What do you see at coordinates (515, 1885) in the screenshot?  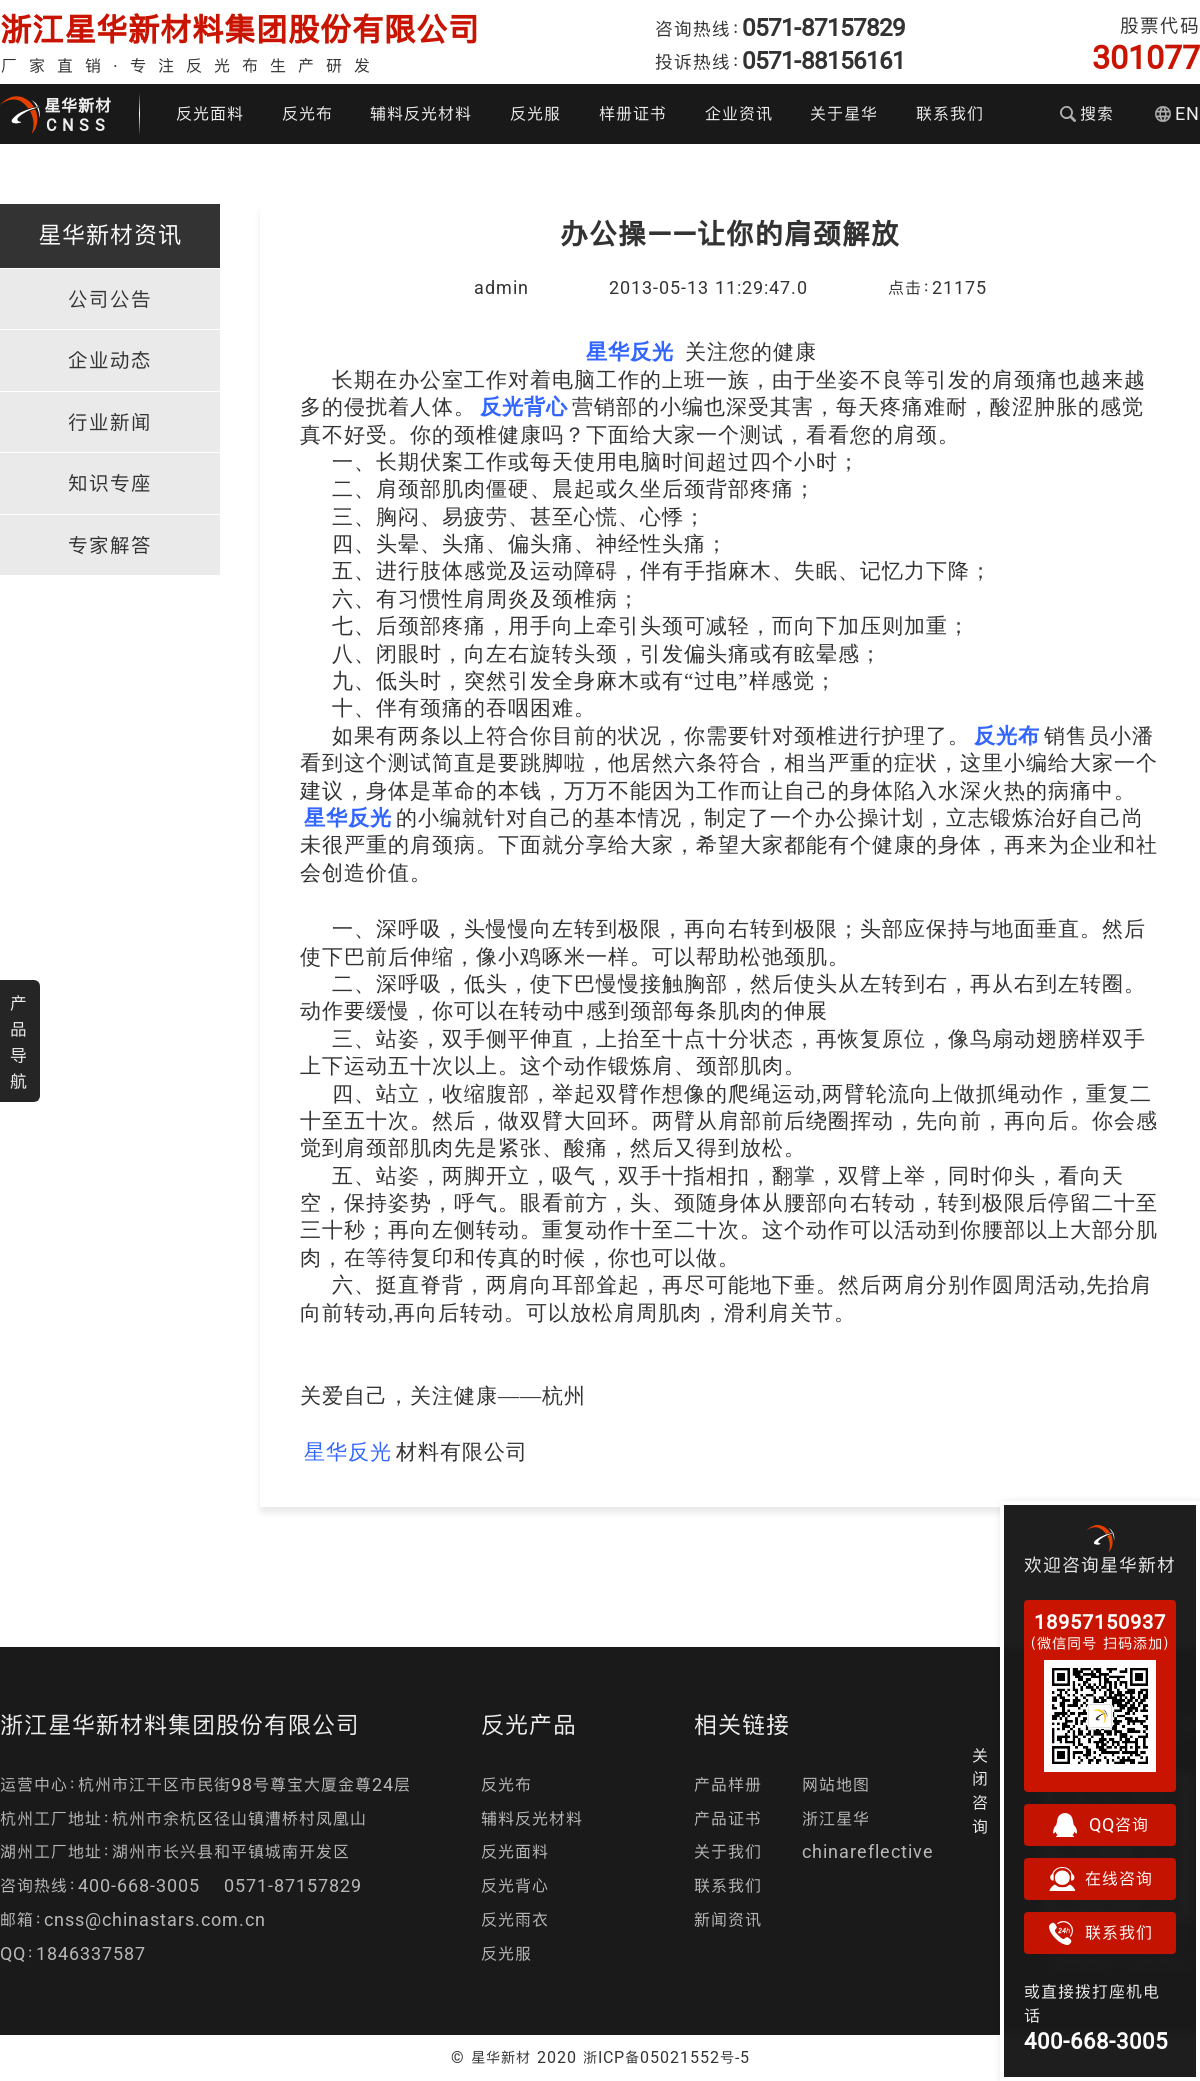 I see `反光背心` at bounding box center [515, 1885].